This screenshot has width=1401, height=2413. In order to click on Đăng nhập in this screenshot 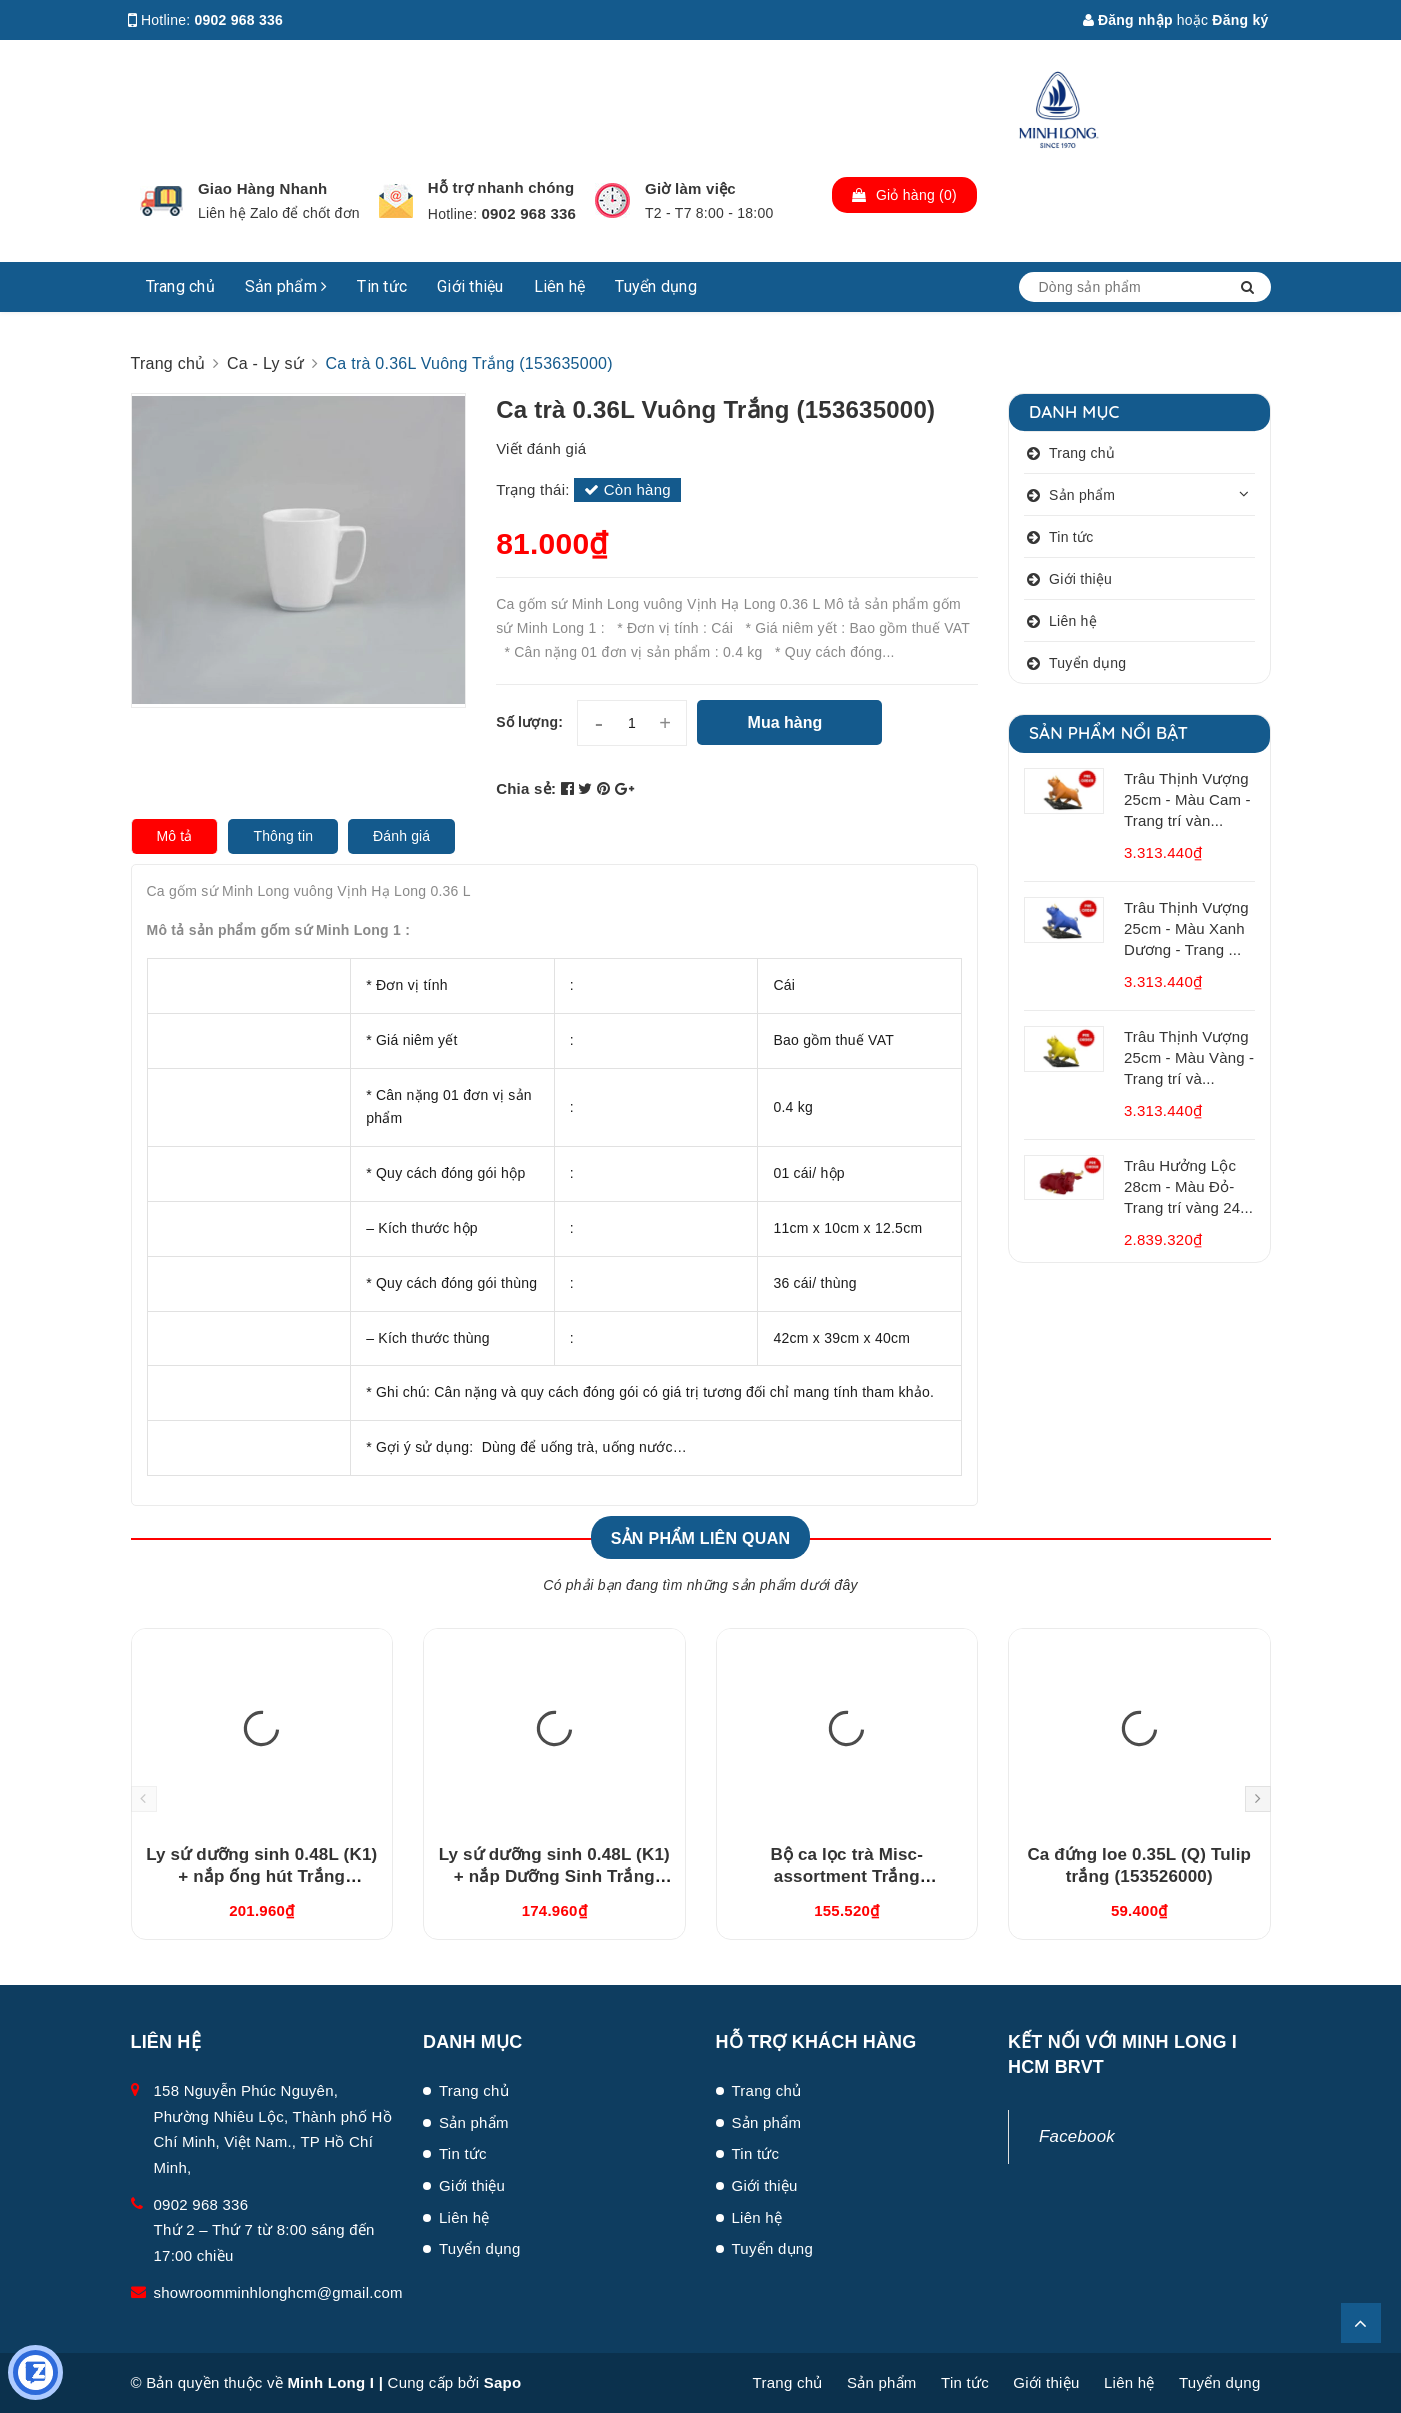, I will do `click(1128, 20)`.